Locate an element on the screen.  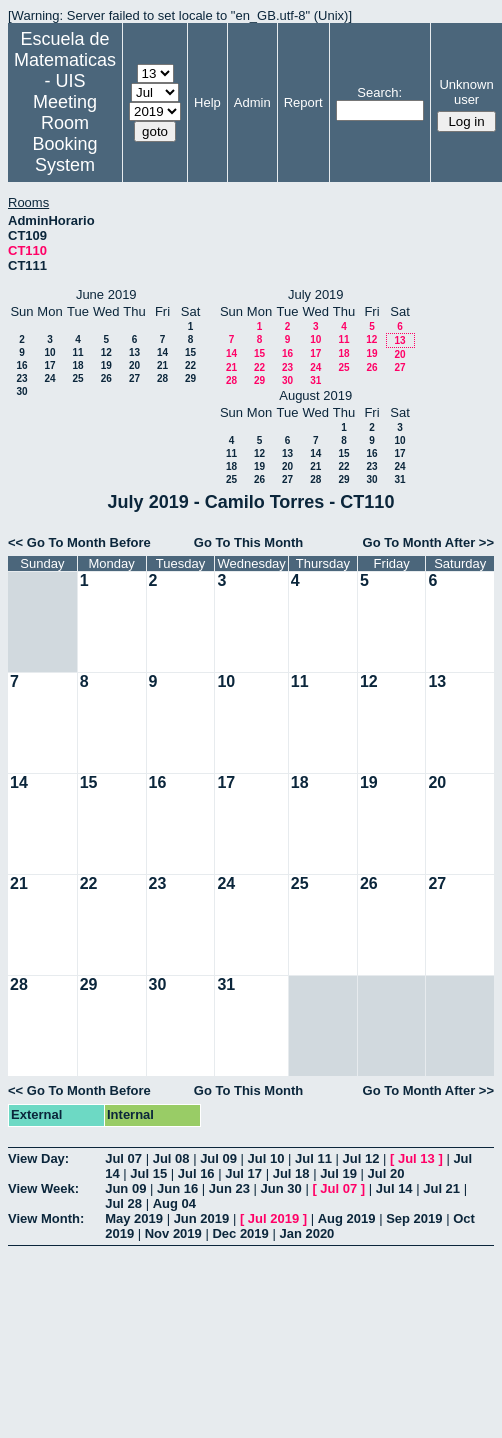
Jul 10 is located at coordinates (266, 1158).